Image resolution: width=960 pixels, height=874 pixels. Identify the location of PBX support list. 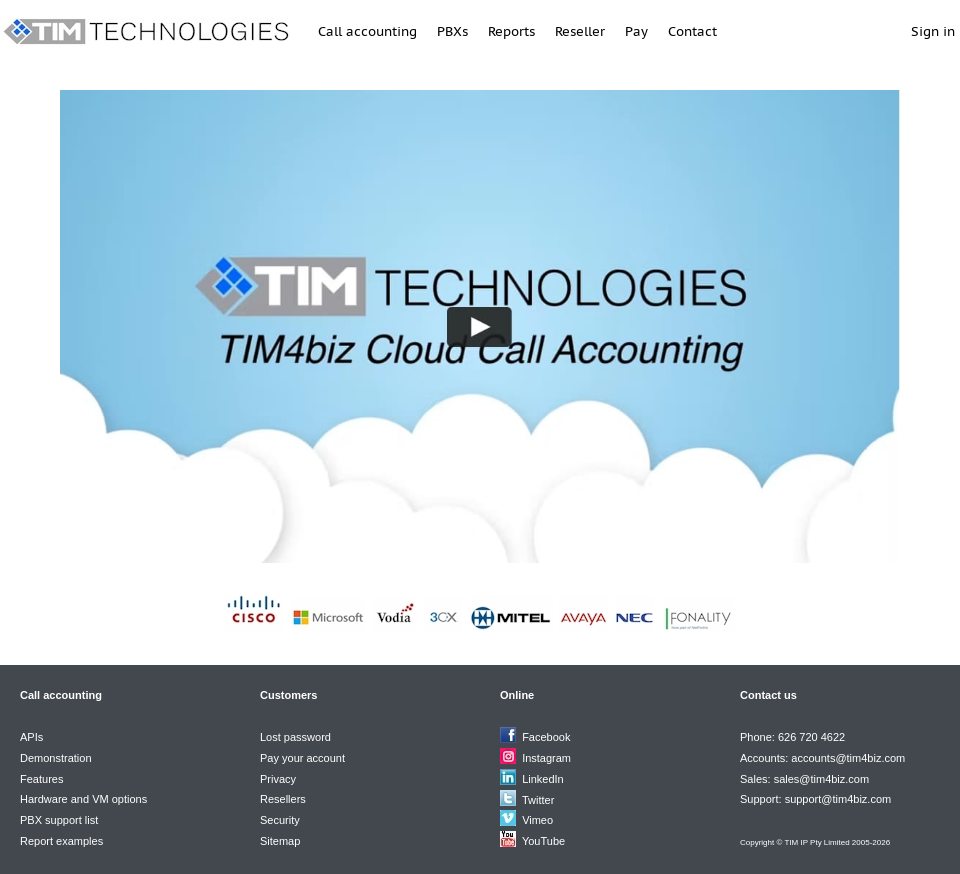
(59, 820).